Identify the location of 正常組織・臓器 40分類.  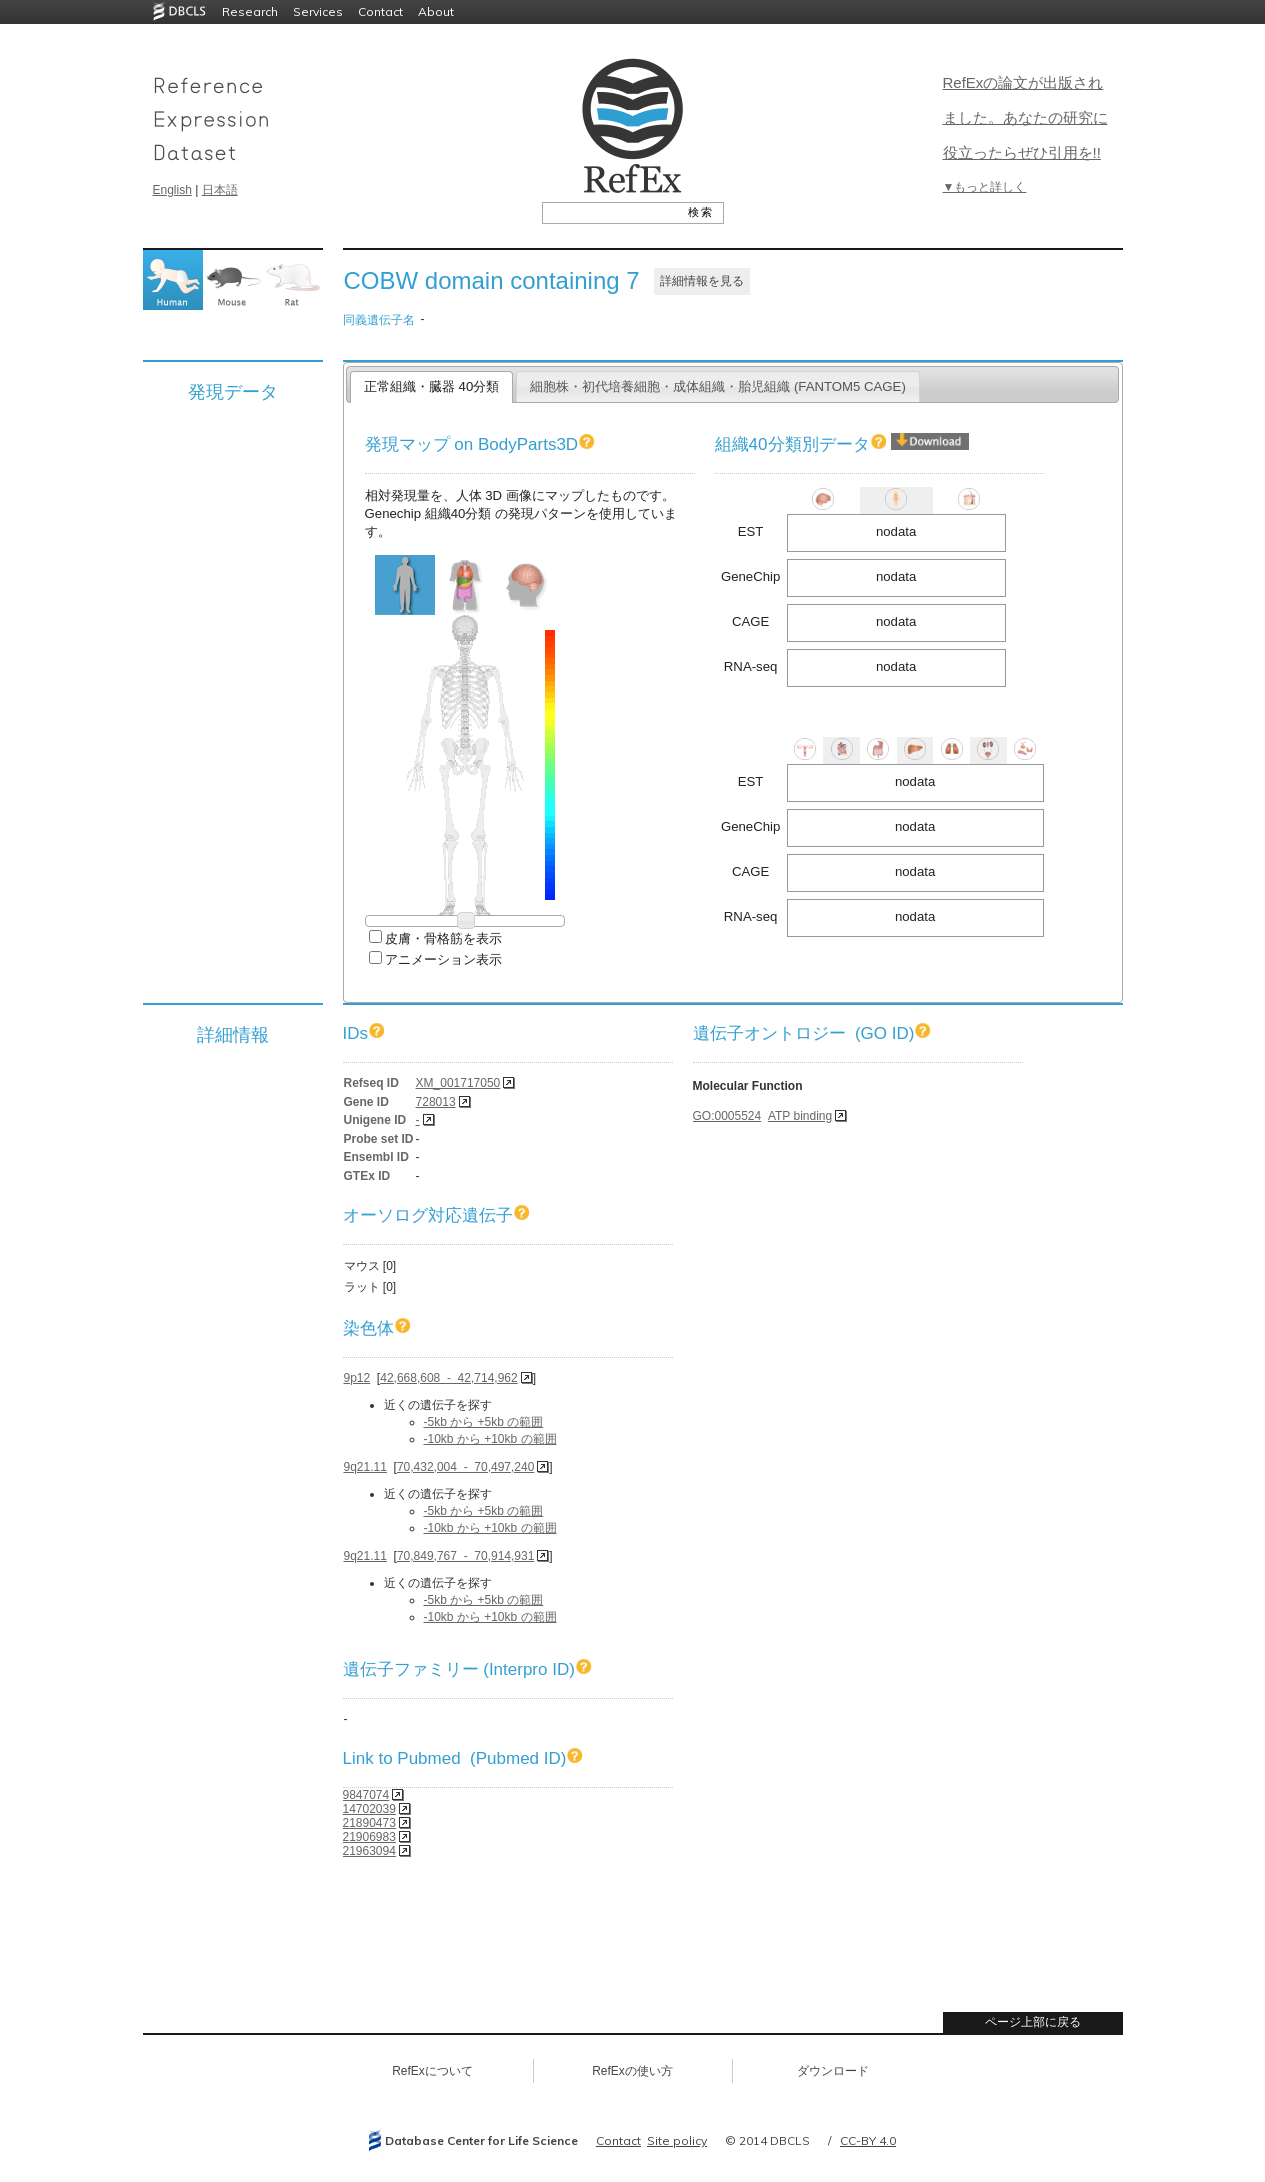
(431, 386).